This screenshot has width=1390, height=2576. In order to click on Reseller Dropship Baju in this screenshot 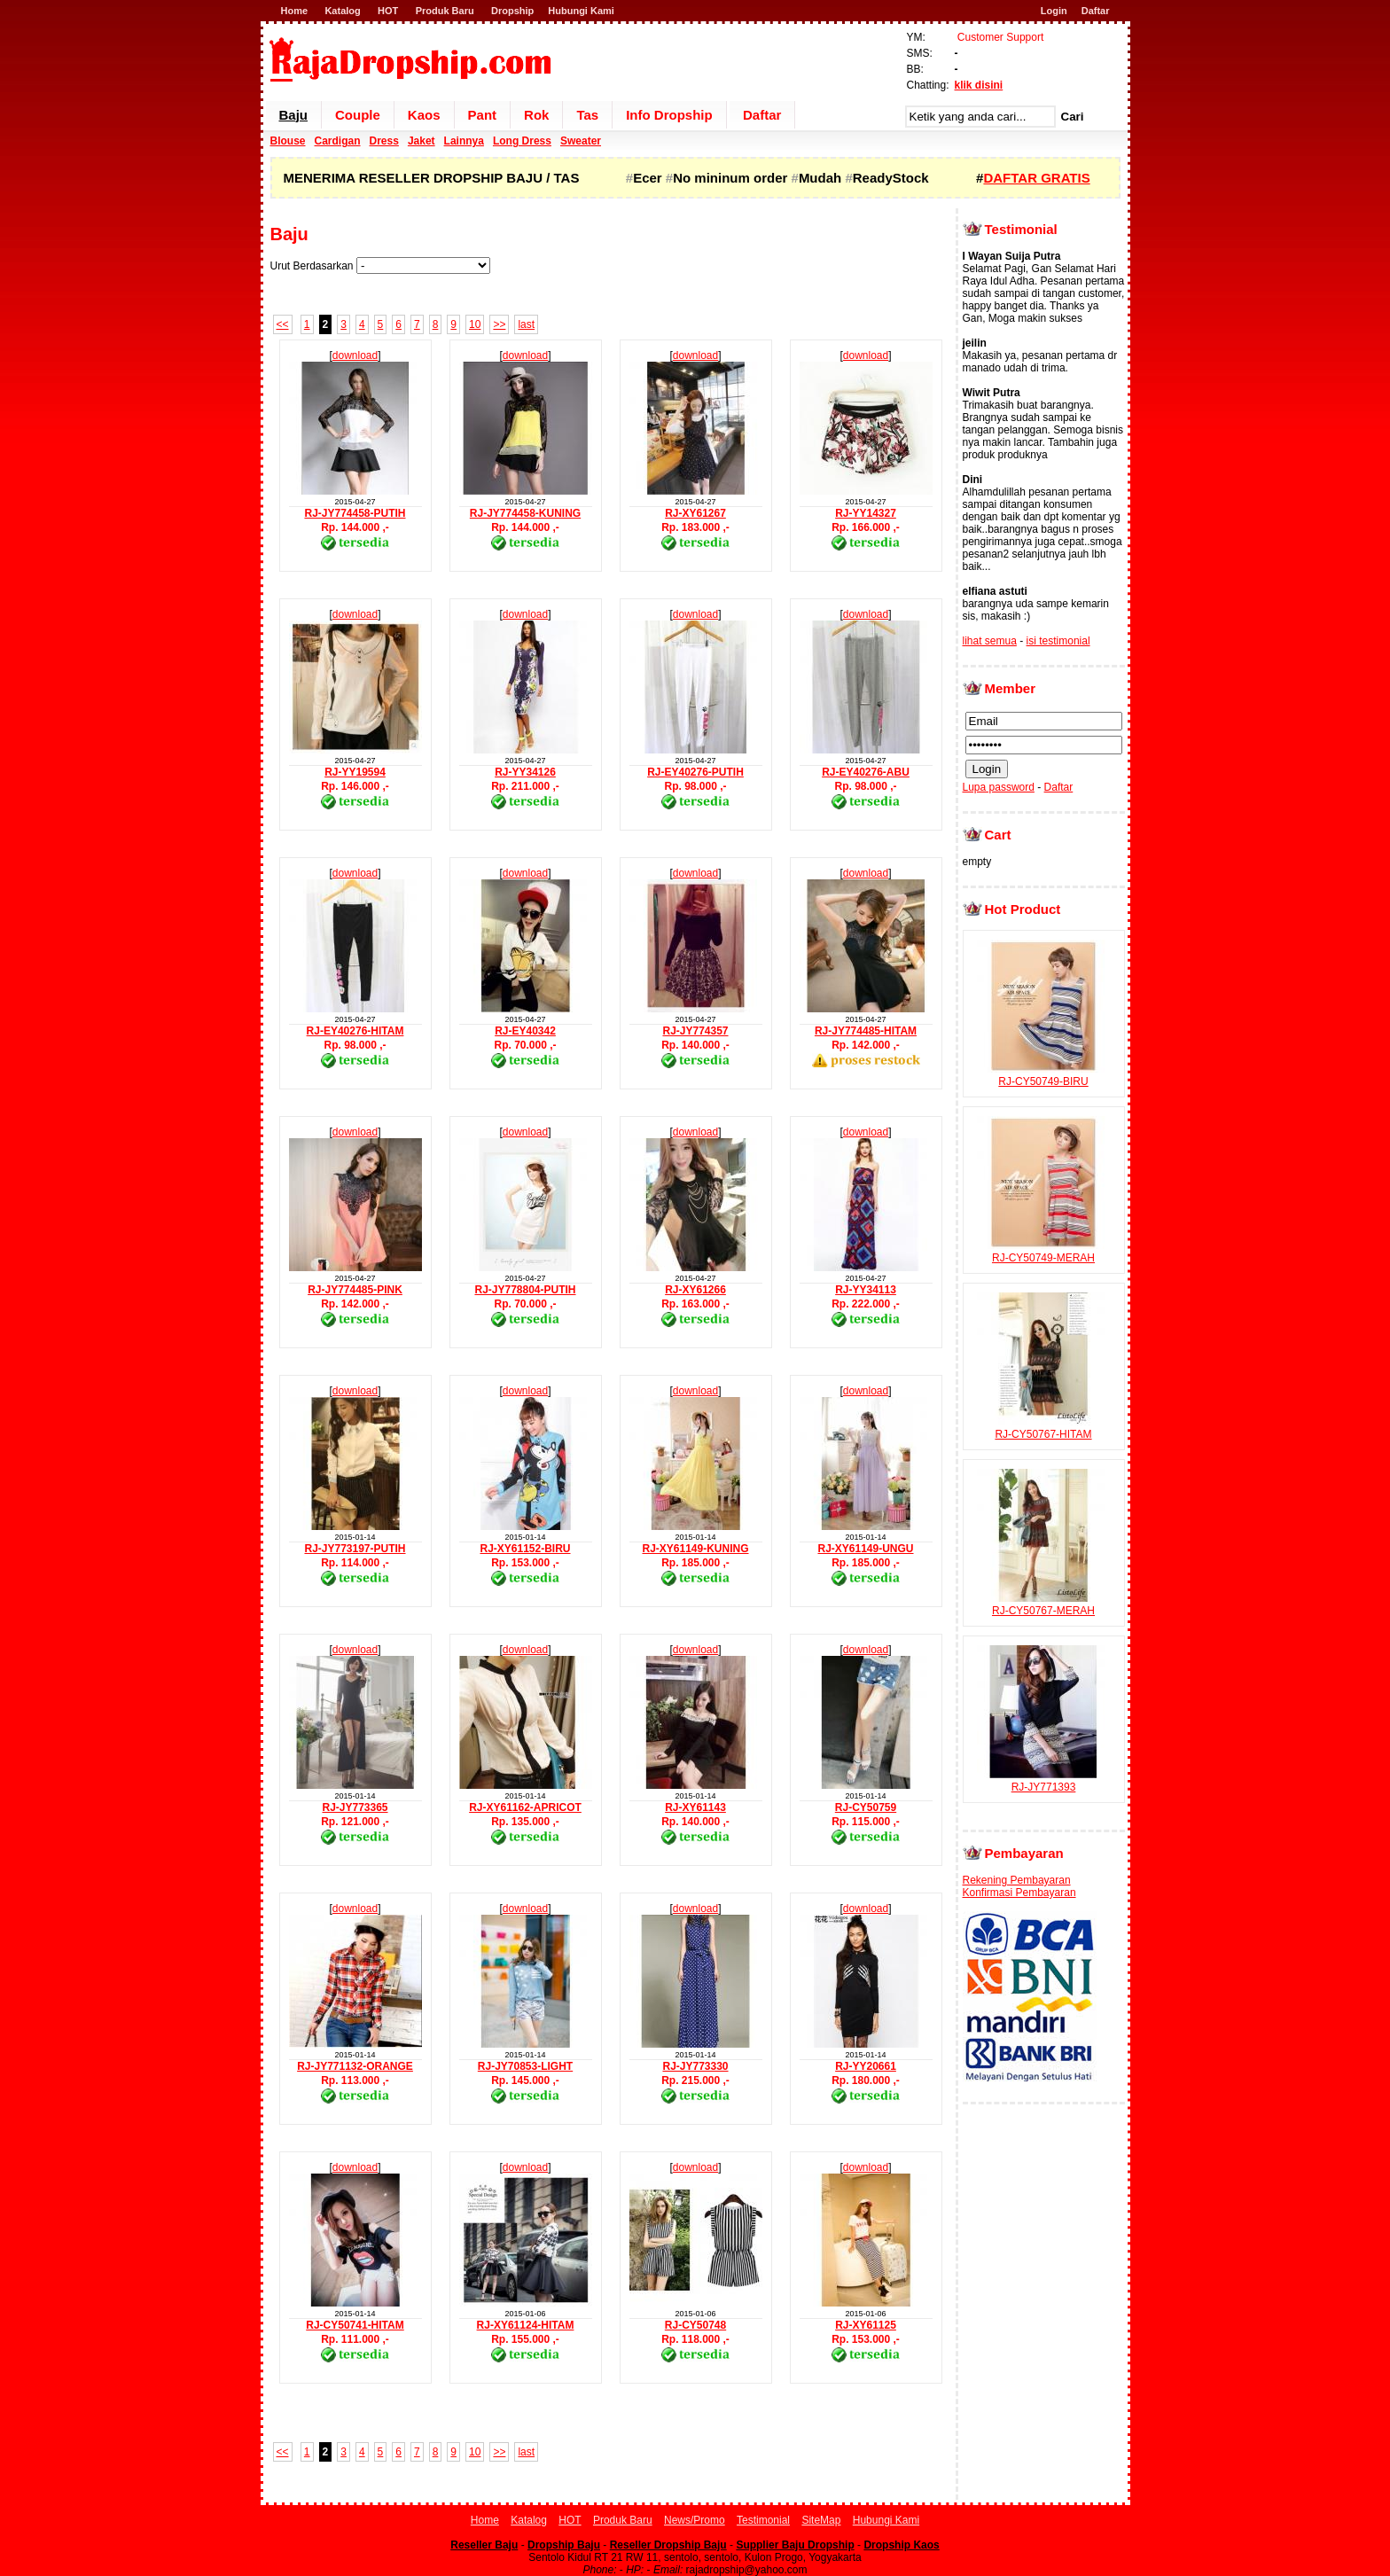, I will do `click(668, 2545)`.